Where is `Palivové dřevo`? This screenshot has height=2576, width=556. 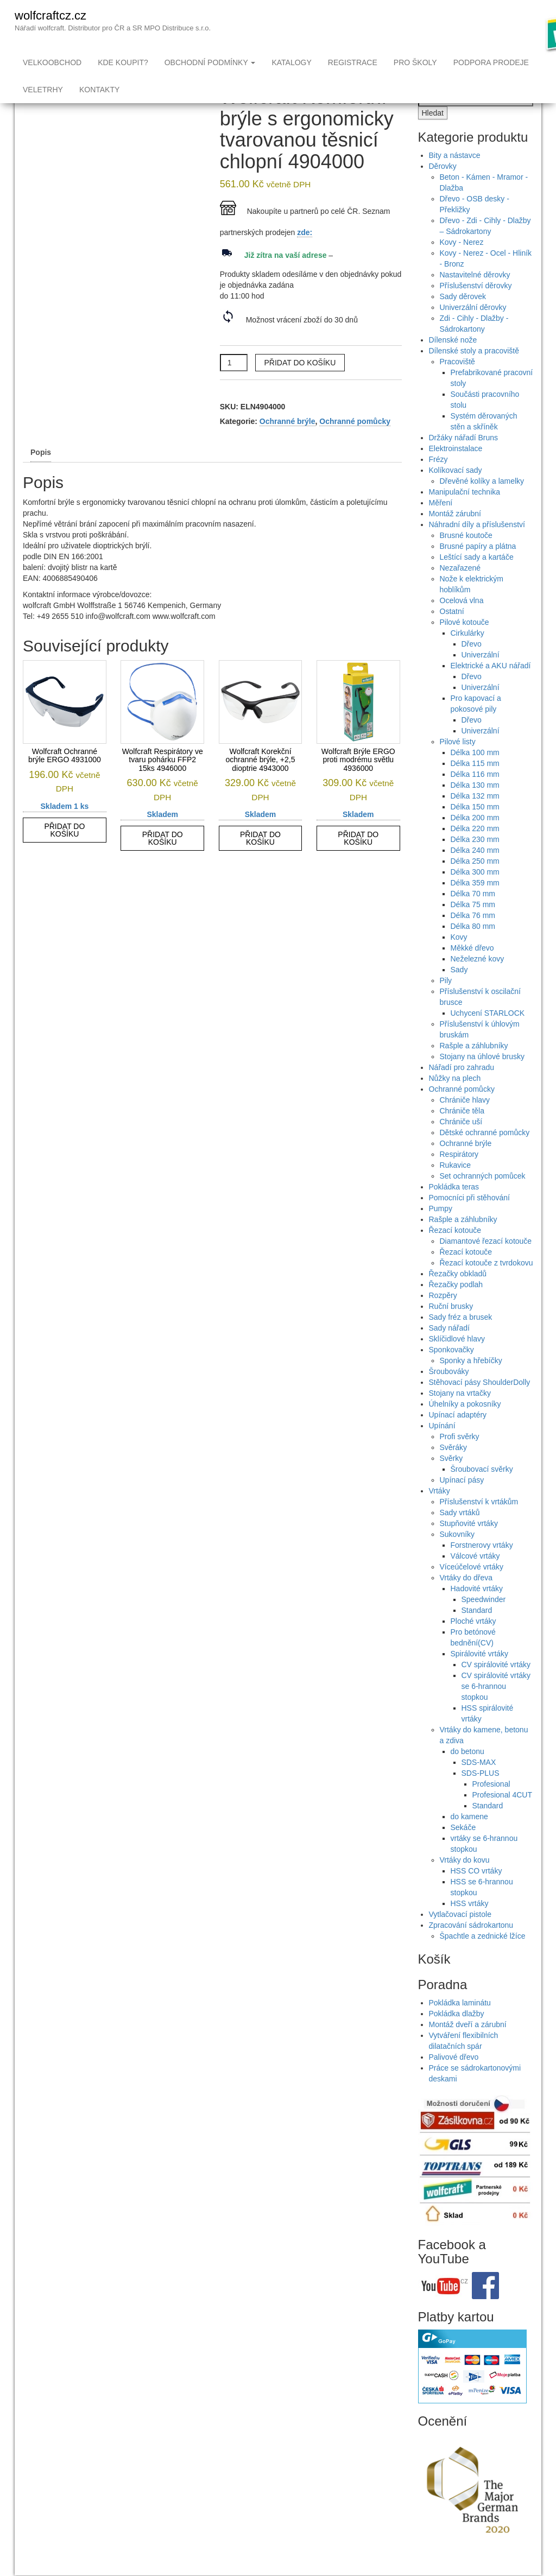 Palivové dřevo is located at coordinates (454, 2078).